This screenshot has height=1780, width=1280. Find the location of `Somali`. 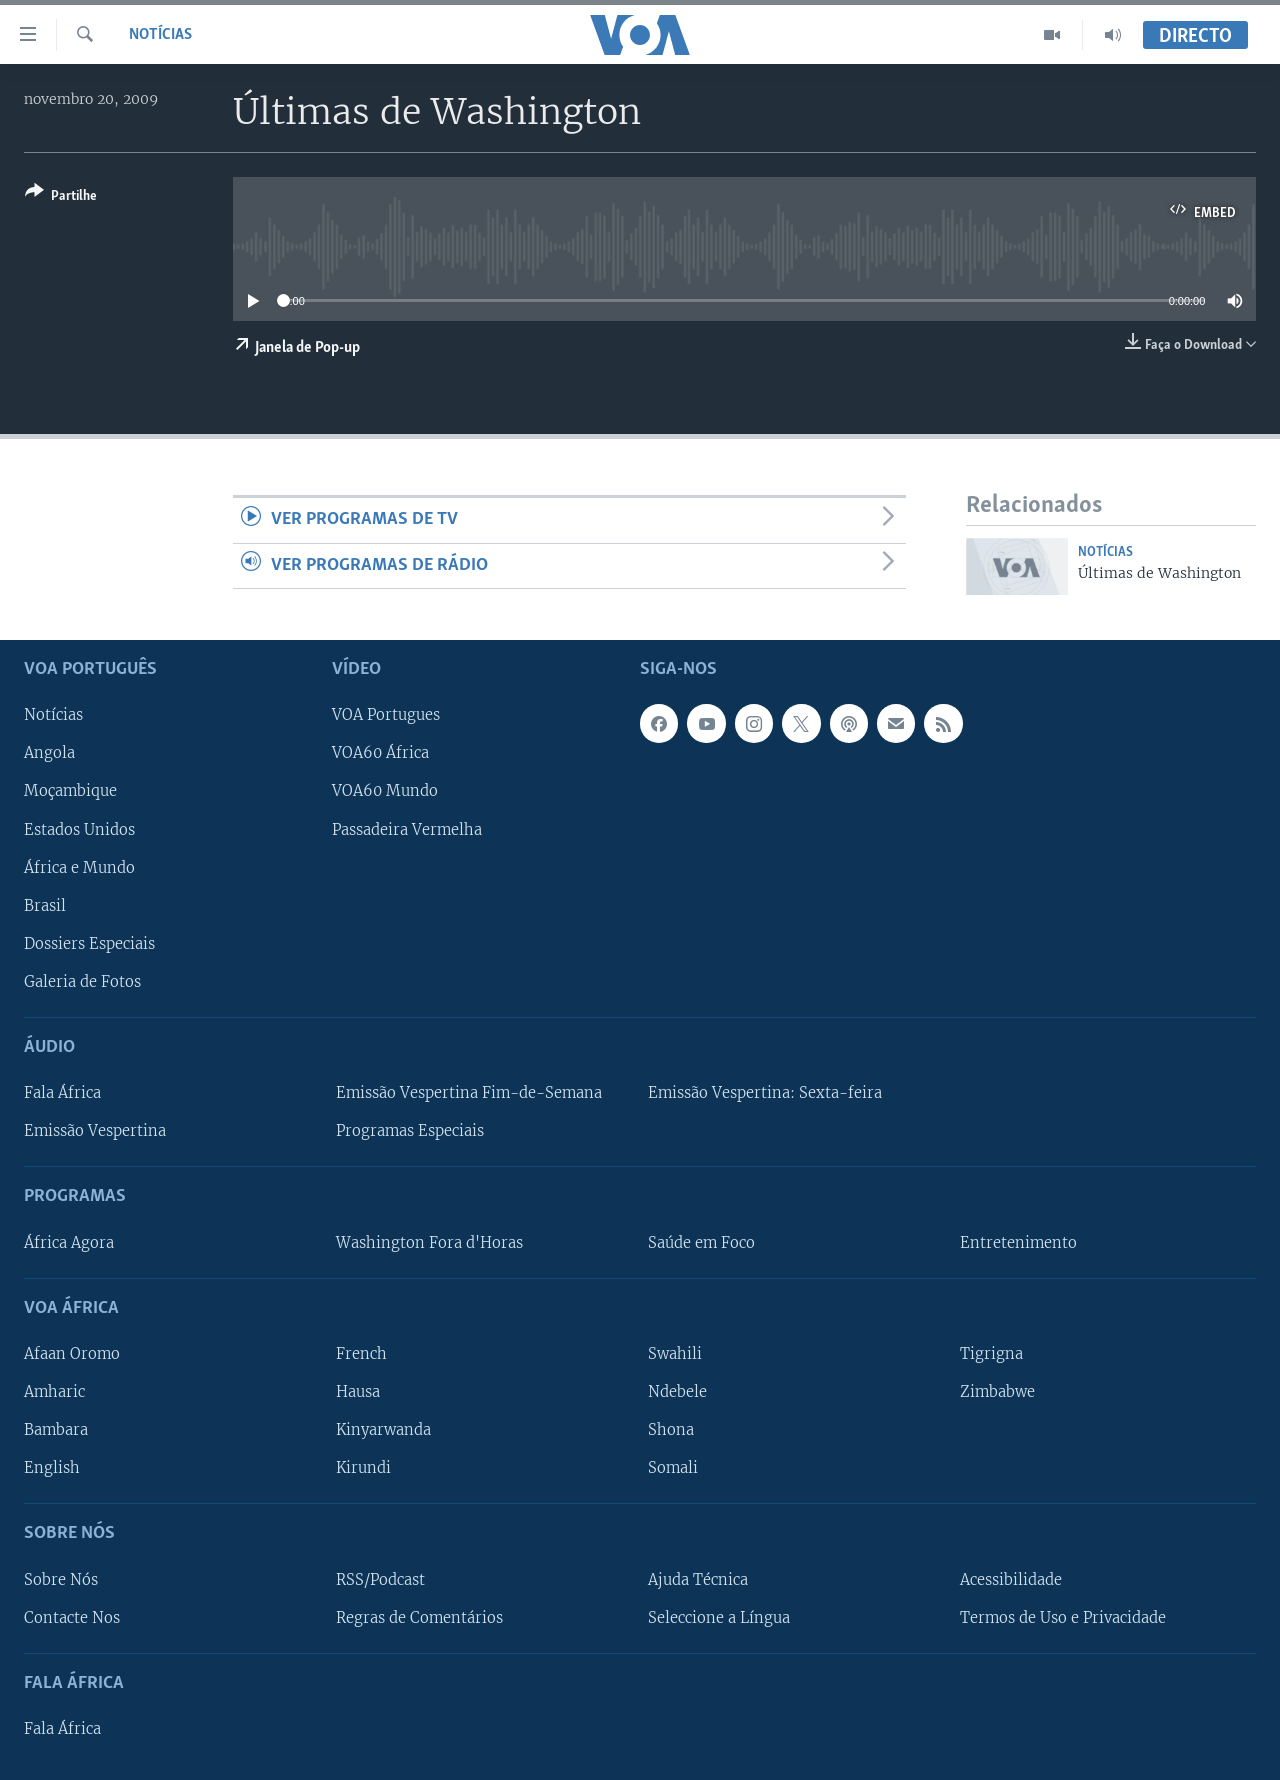

Somali is located at coordinates (673, 1468).